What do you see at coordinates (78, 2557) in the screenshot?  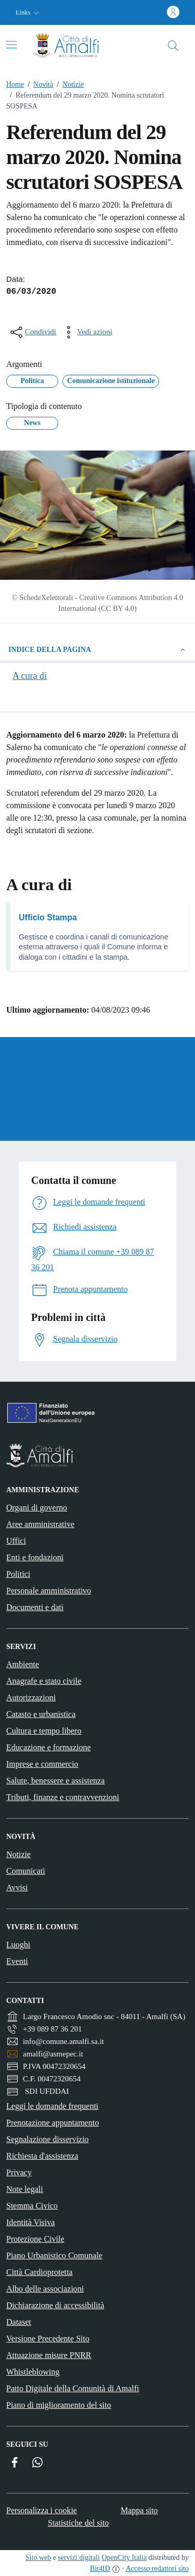 I see `servizi digitali` at bounding box center [78, 2557].